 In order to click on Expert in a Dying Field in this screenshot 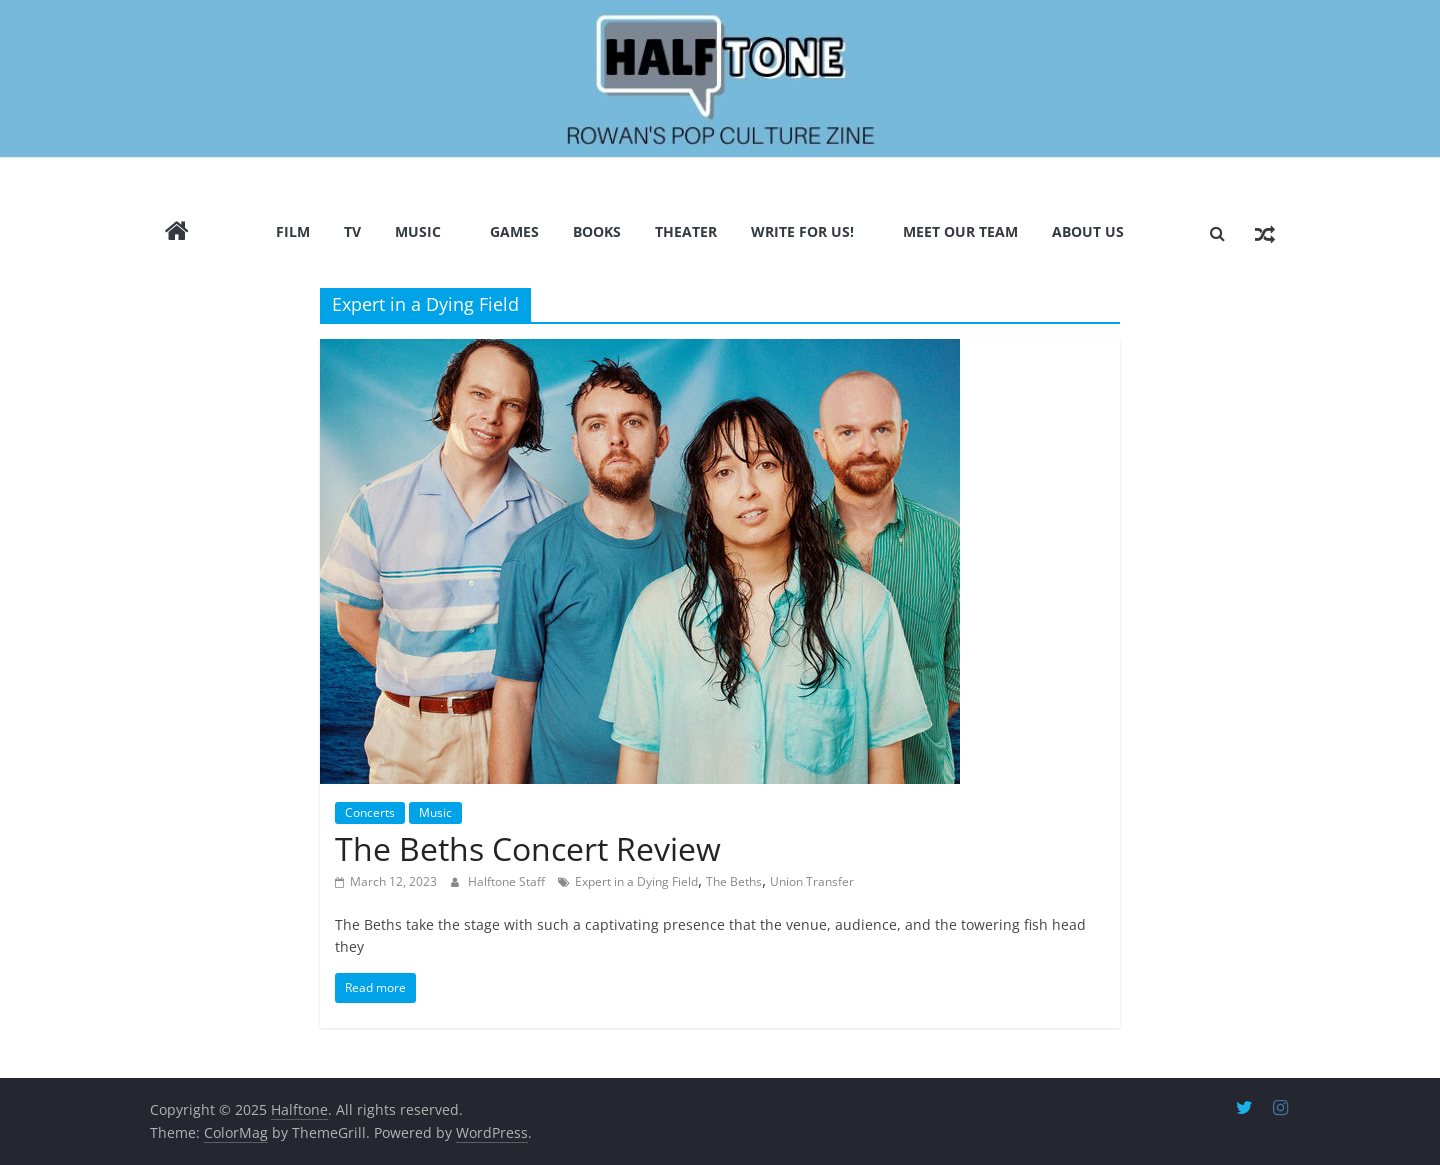, I will do `click(636, 881)`.